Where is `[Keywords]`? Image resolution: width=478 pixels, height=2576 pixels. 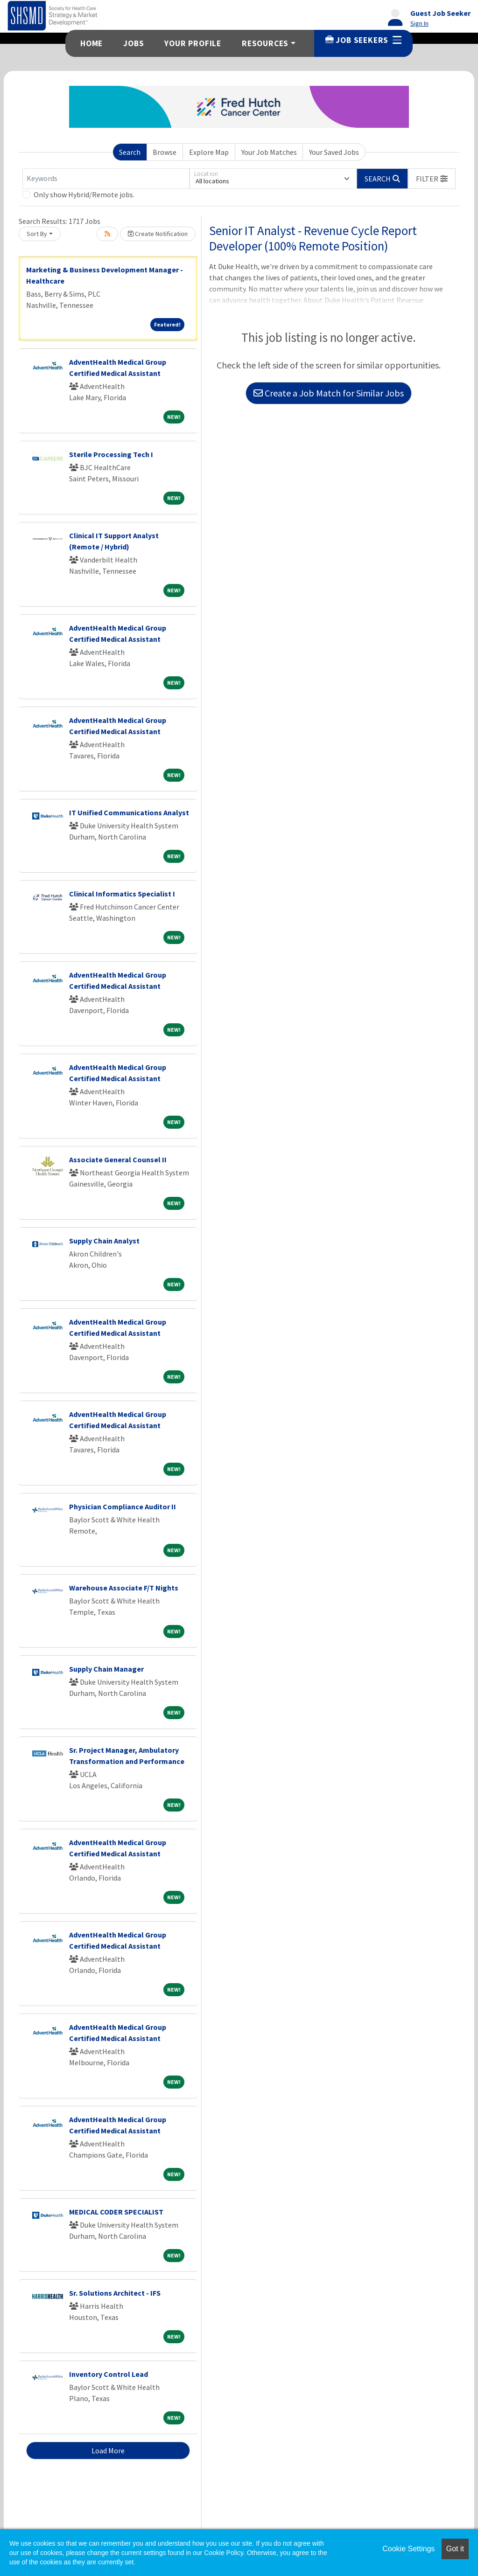
[Keywords] is located at coordinates (106, 178).